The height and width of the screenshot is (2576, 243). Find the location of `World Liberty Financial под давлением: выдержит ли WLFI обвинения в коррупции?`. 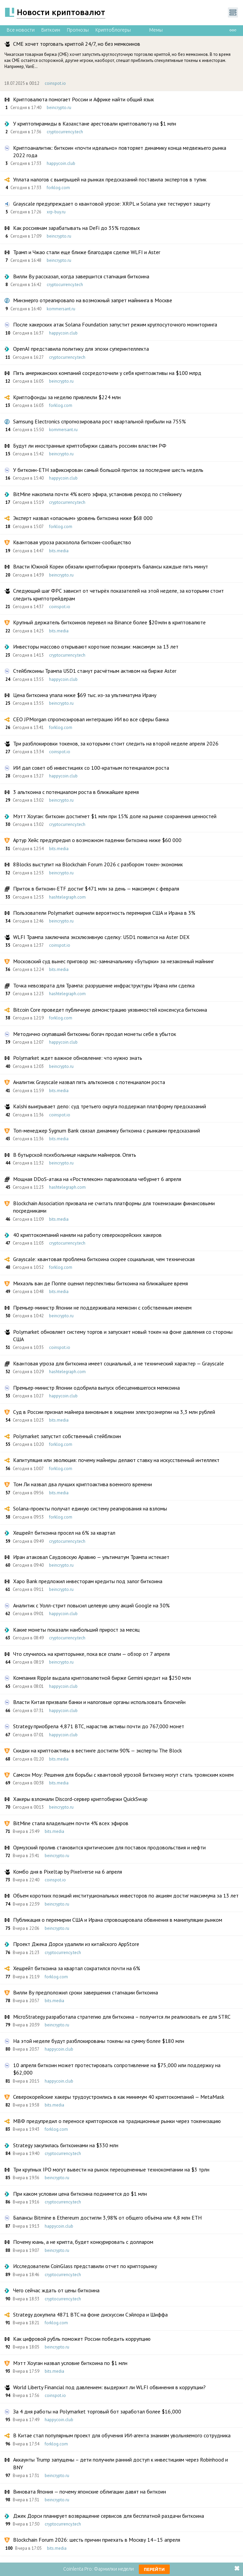

World Liberty Financial под давлением: выдержит ли WLFI обвинения в коррупции? is located at coordinates (109, 2387).